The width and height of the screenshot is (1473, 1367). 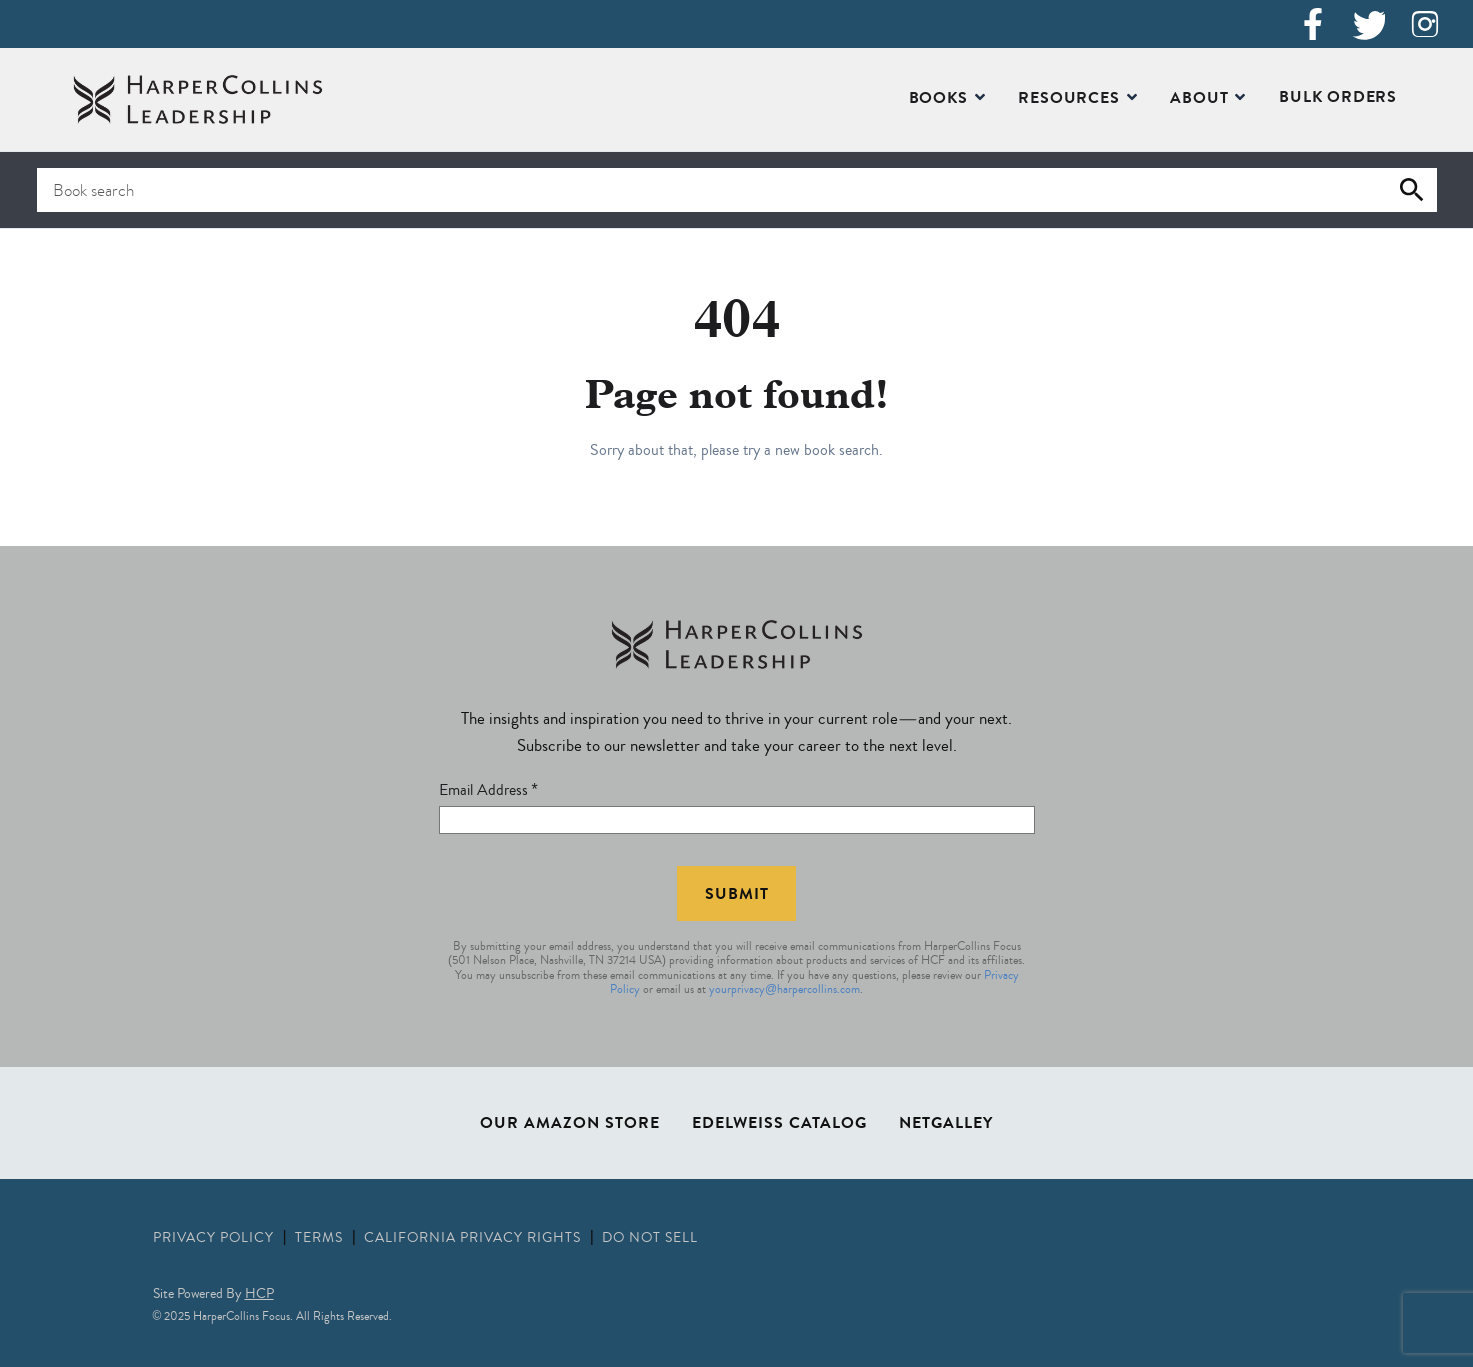 I want to click on Bulk Orders, so click(x=1338, y=99).